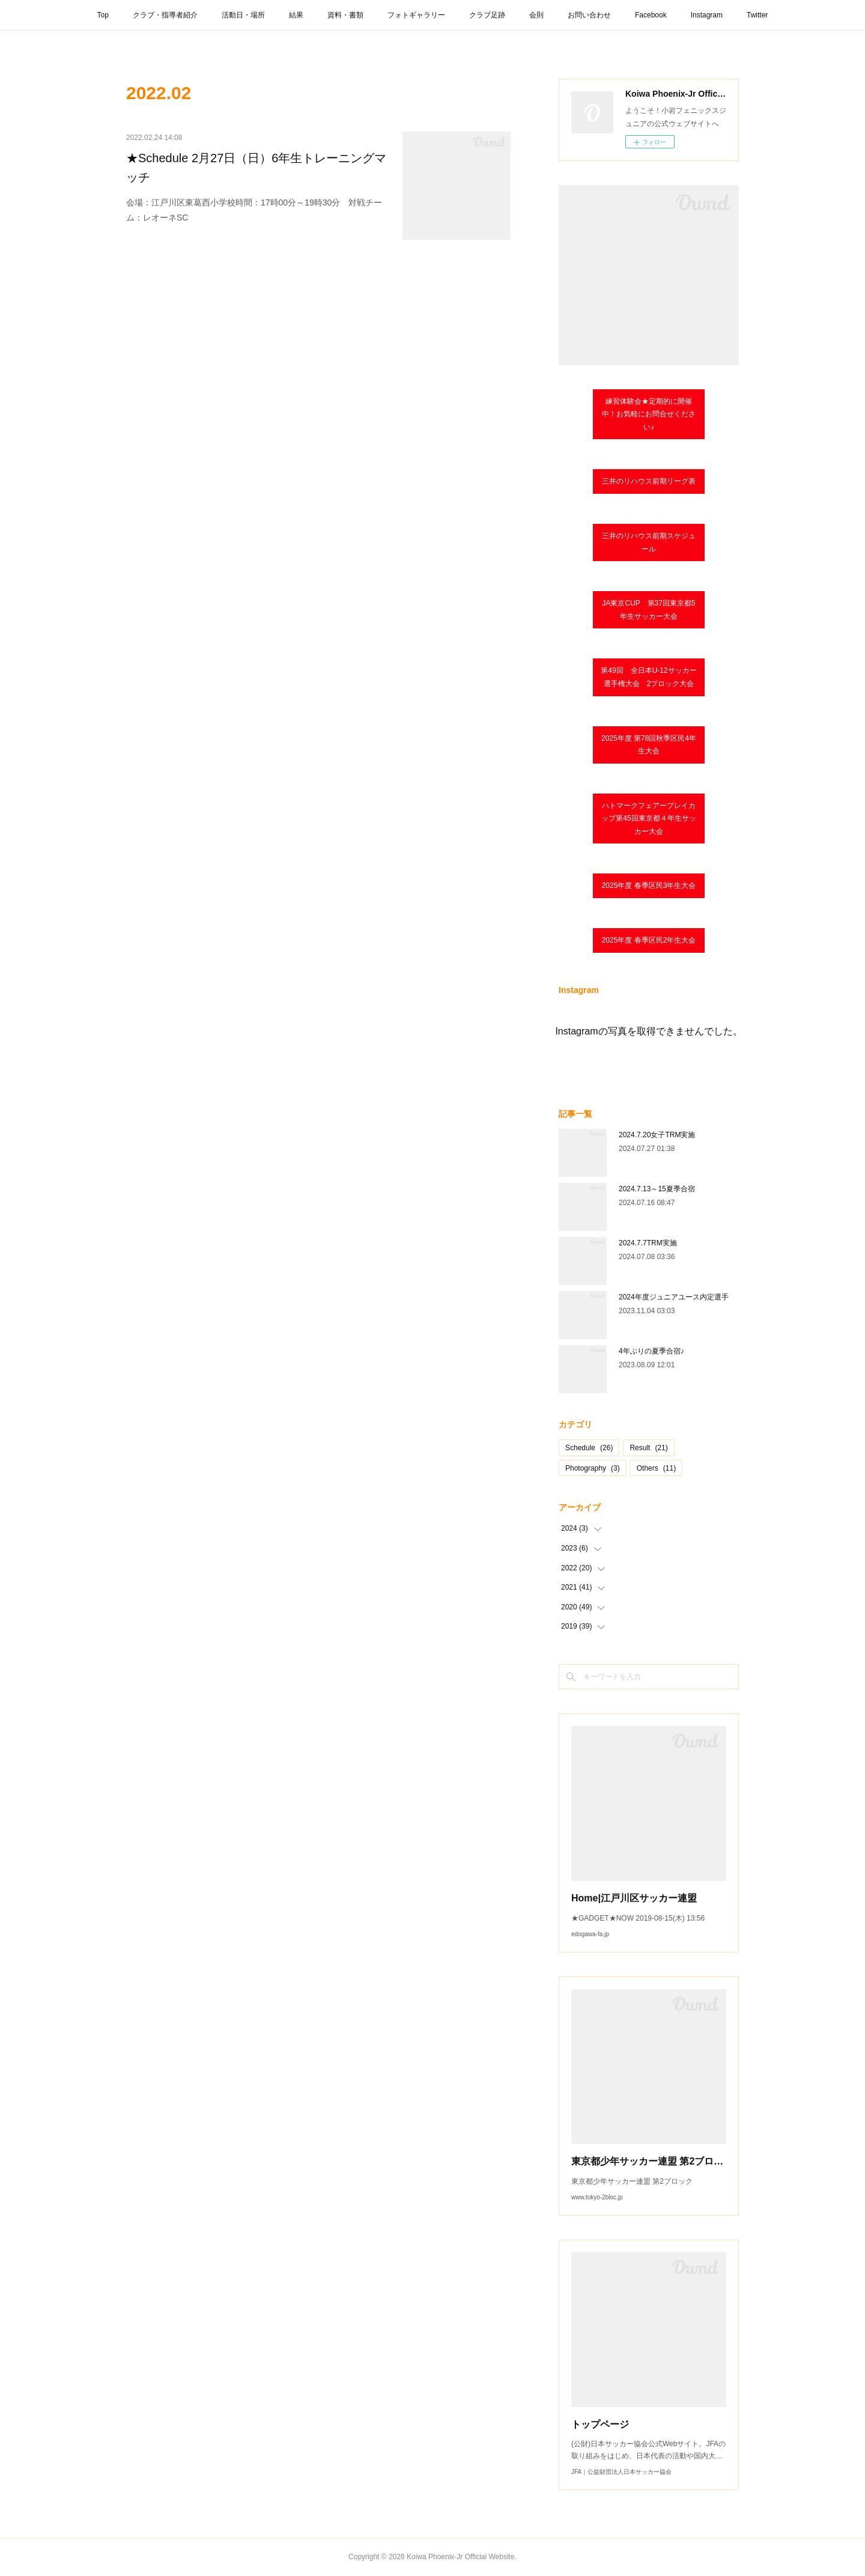 This screenshot has width=865, height=2576. Describe the element at coordinates (165, 15) in the screenshot. I see `クラブ・指導者紹介` at that location.